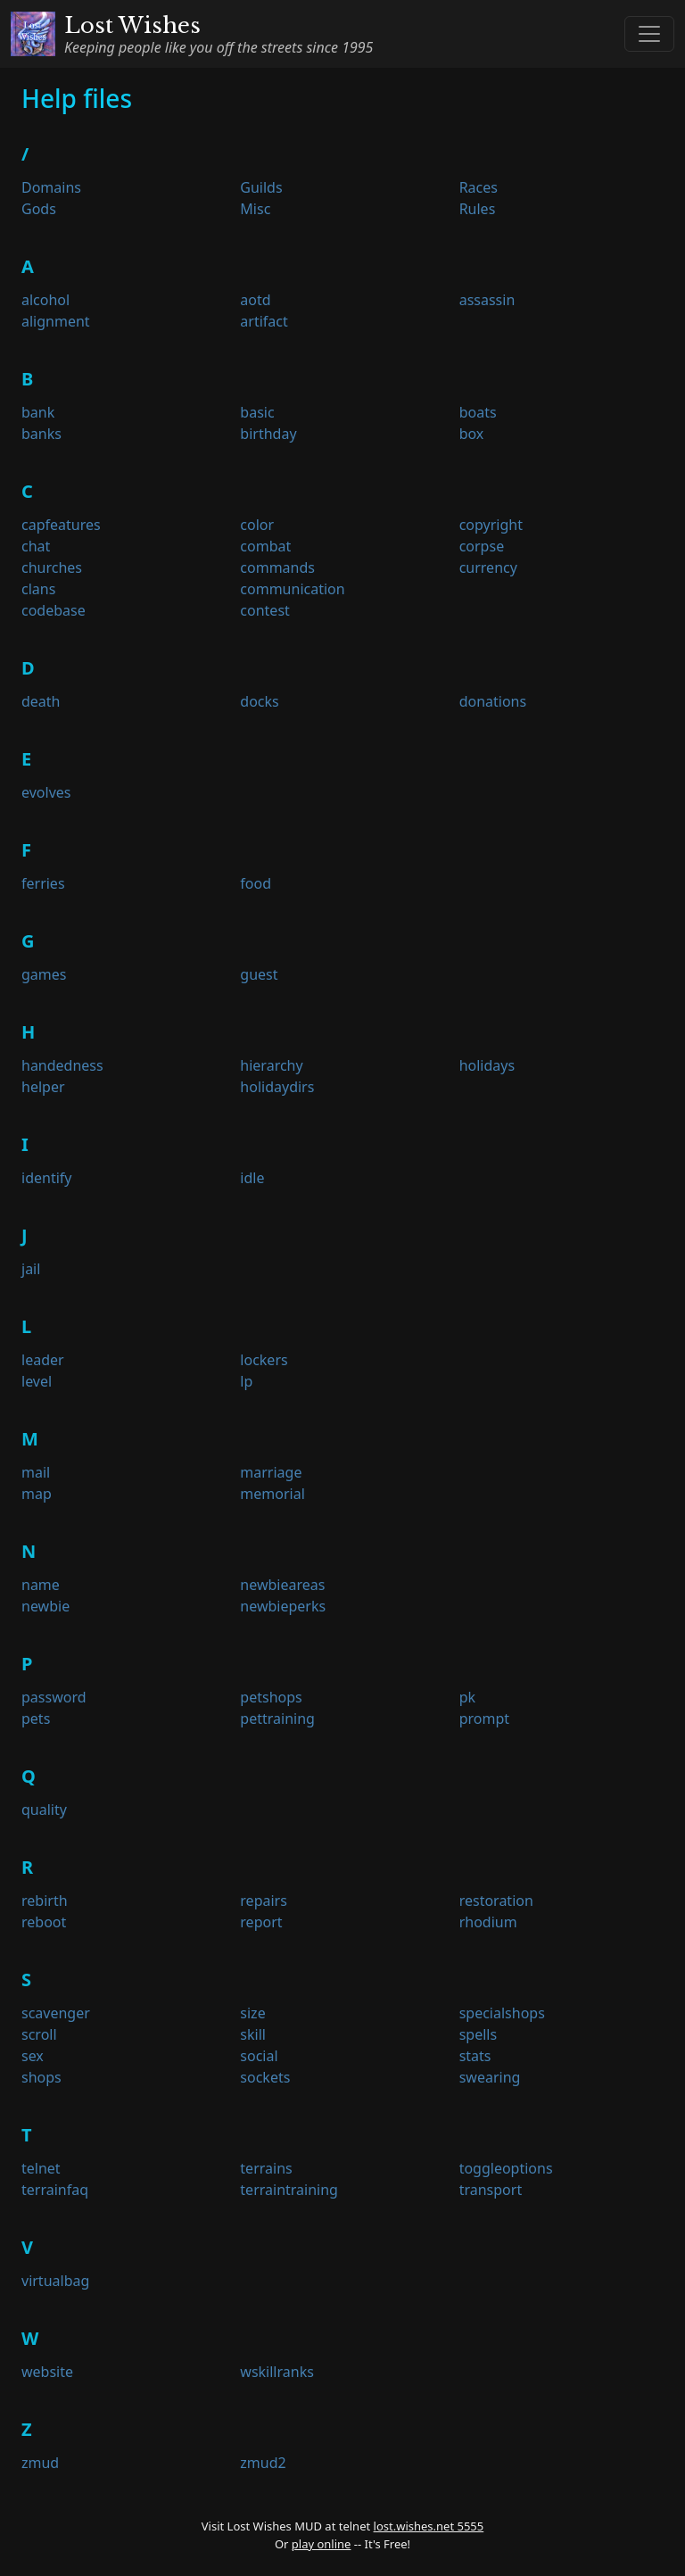 The image size is (685, 2576). I want to click on handedness, so click(62, 1065).